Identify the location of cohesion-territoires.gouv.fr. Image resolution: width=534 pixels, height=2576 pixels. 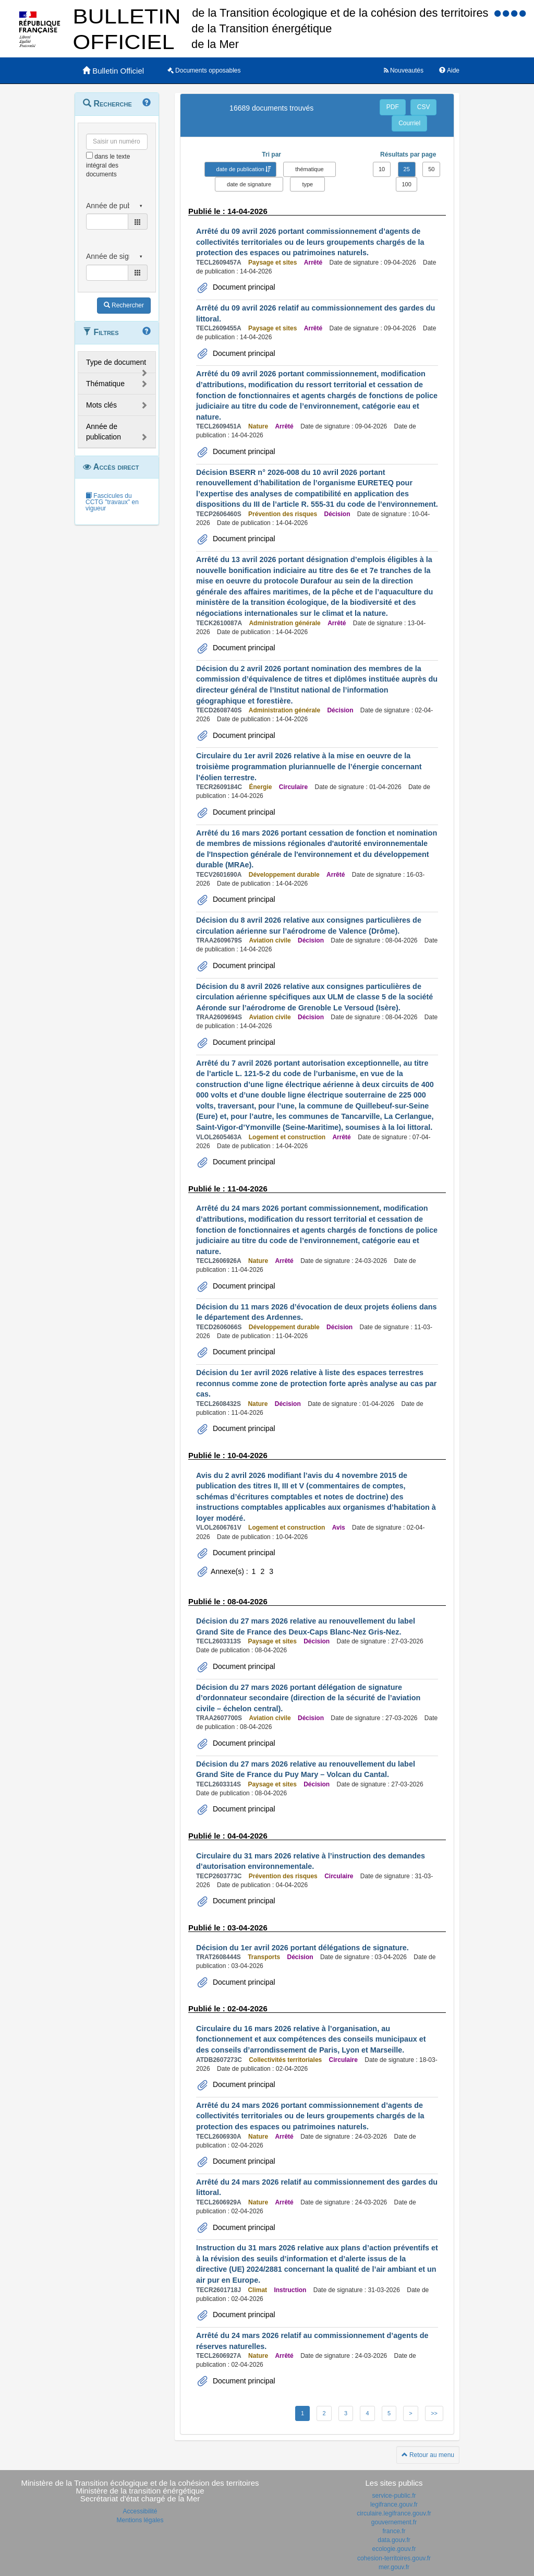
(394, 2558).